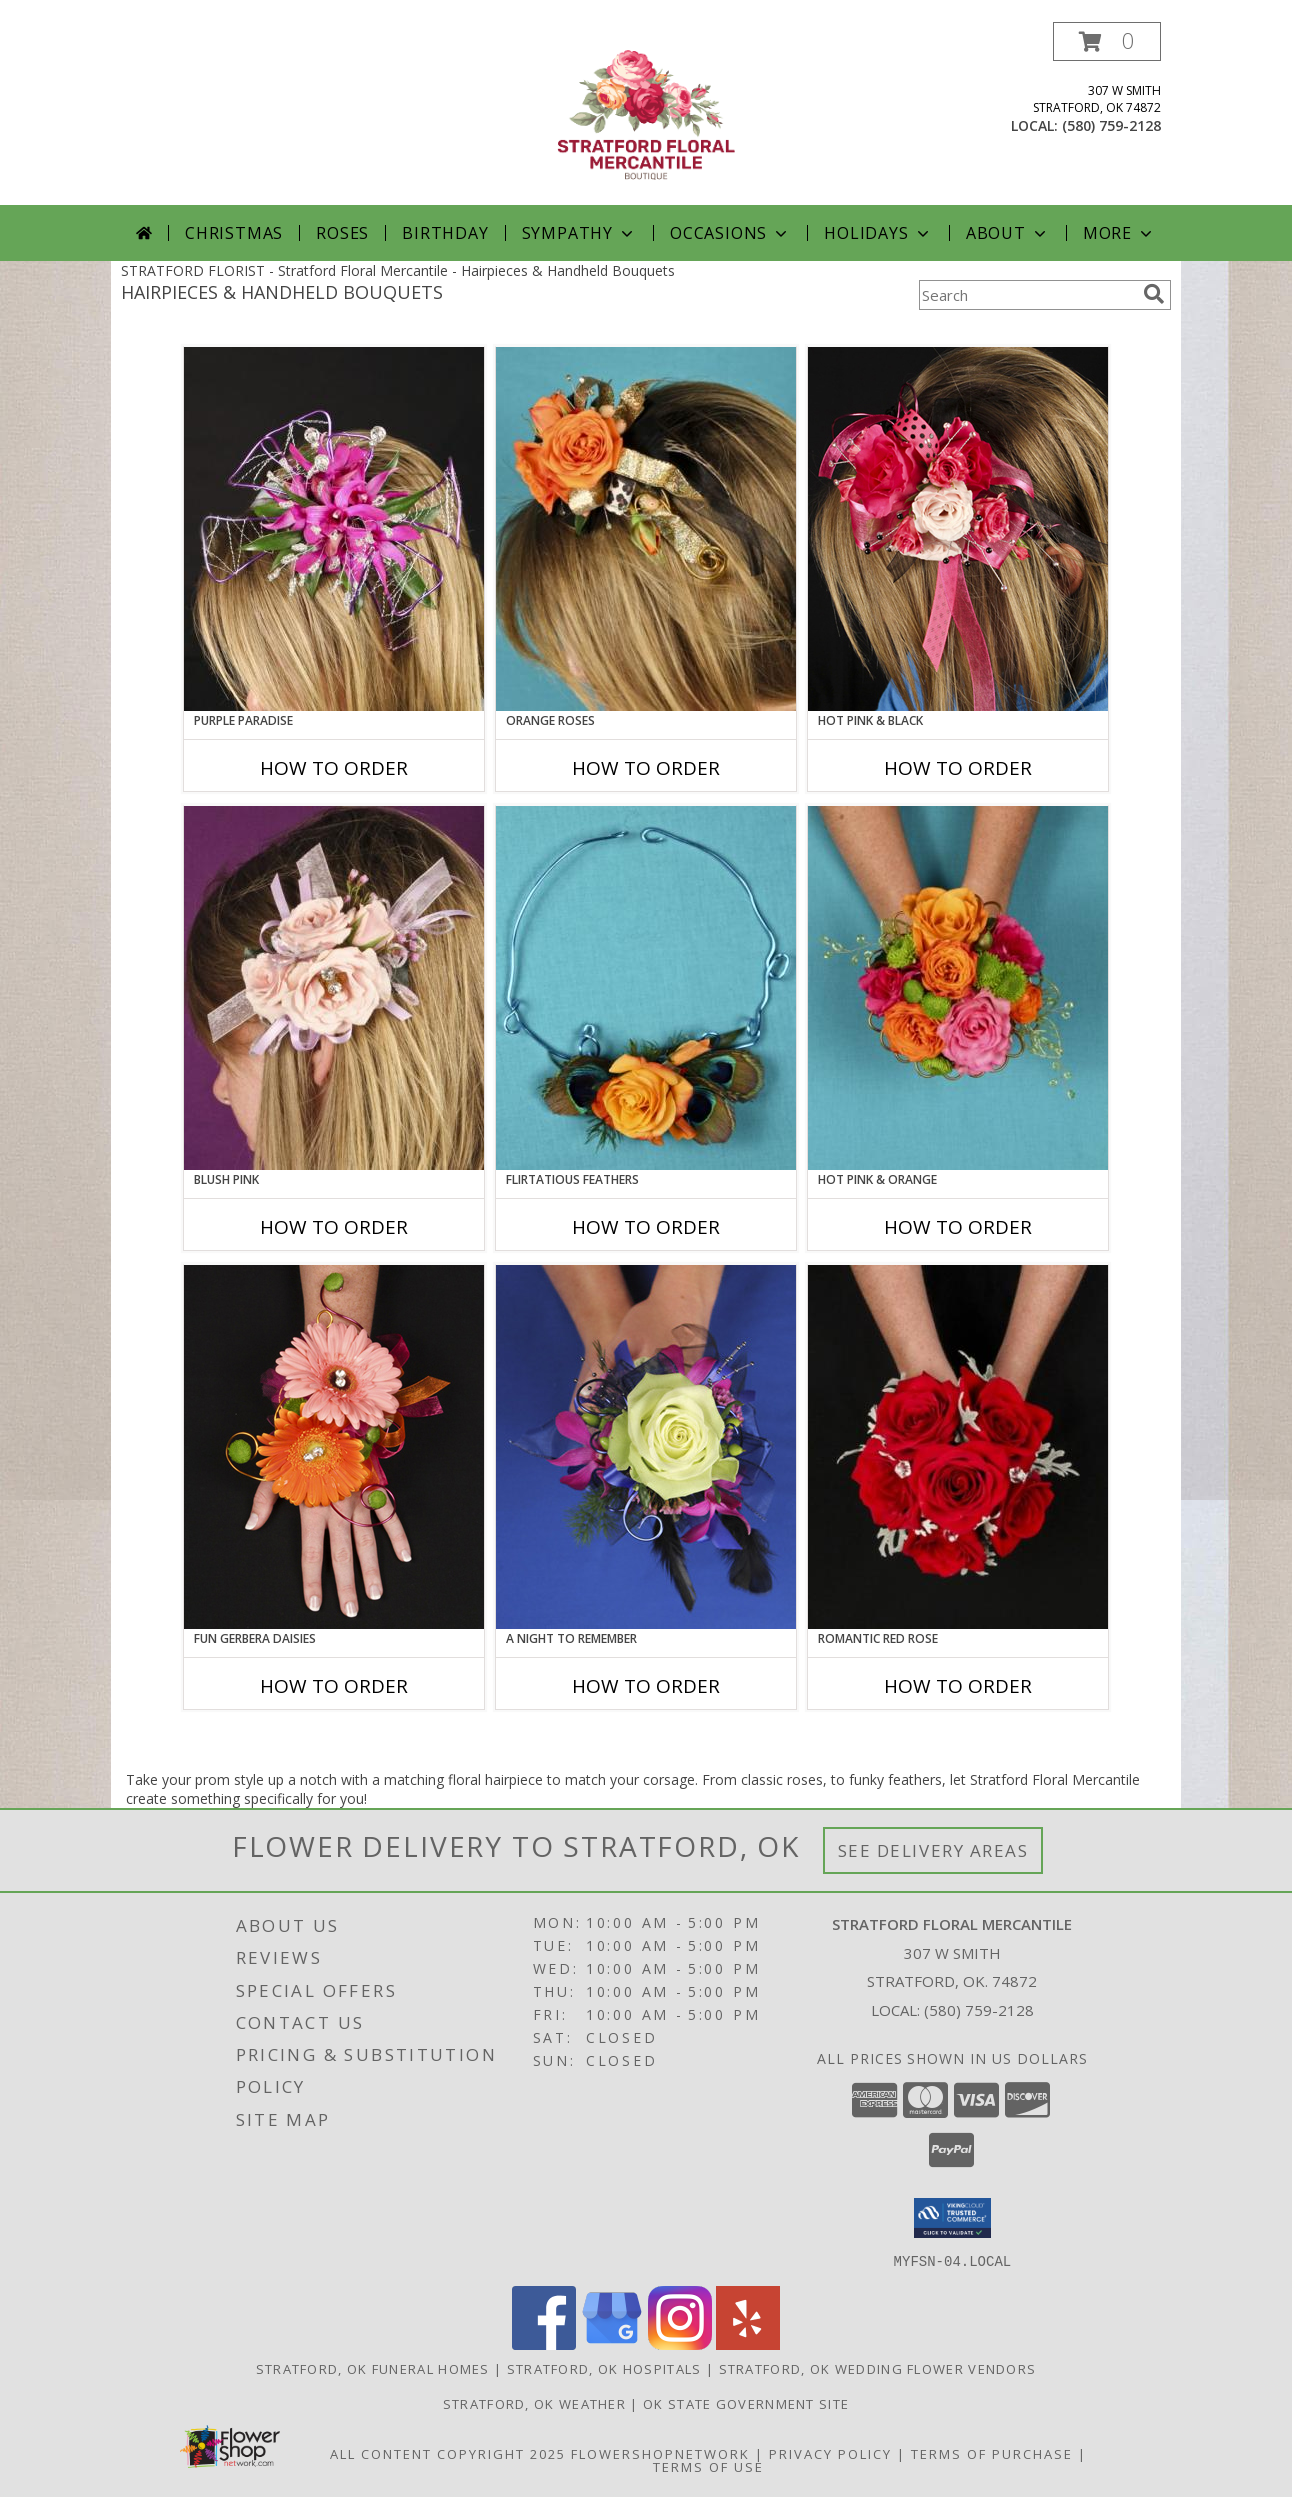 The width and height of the screenshot is (1292, 2497). I want to click on About, so click(1008, 233).